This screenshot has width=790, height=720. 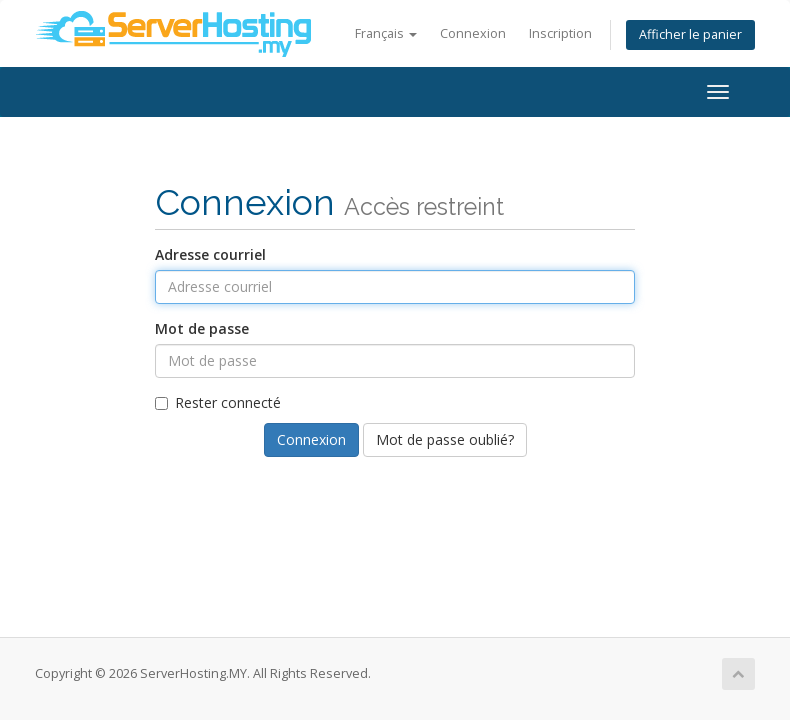 What do you see at coordinates (445, 439) in the screenshot?
I see `Mot de passe oublié?` at bounding box center [445, 439].